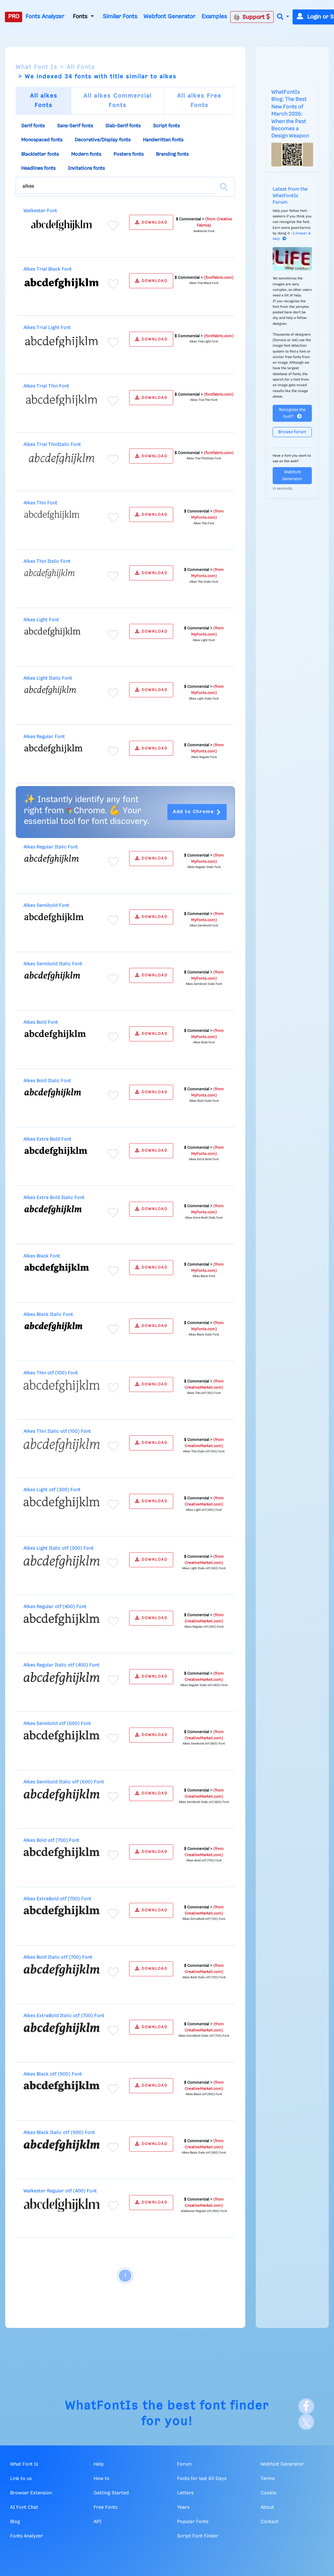 The image size is (334, 2576). What do you see at coordinates (31, 2493) in the screenshot?
I see `Browser Extension` at bounding box center [31, 2493].